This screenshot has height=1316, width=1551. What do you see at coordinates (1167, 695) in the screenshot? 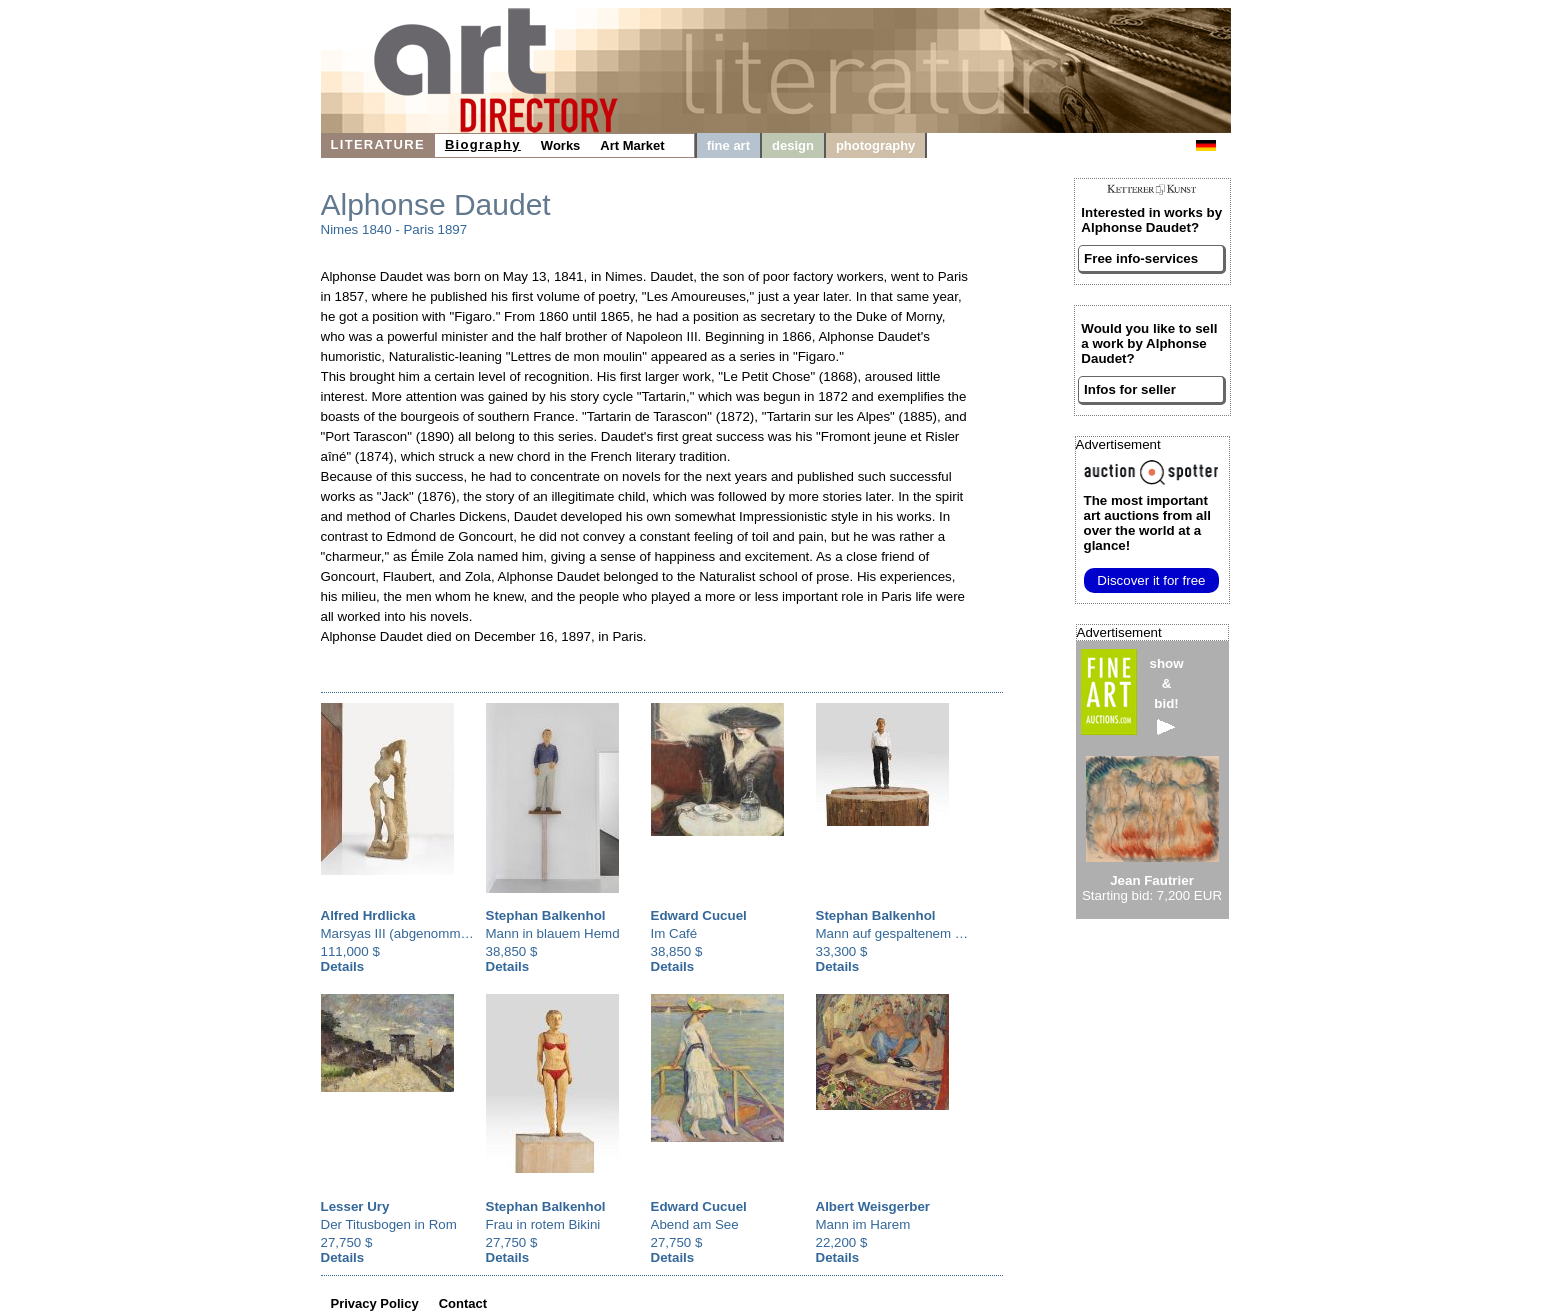
I see `show&bid!` at bounding box center [1167, 695].